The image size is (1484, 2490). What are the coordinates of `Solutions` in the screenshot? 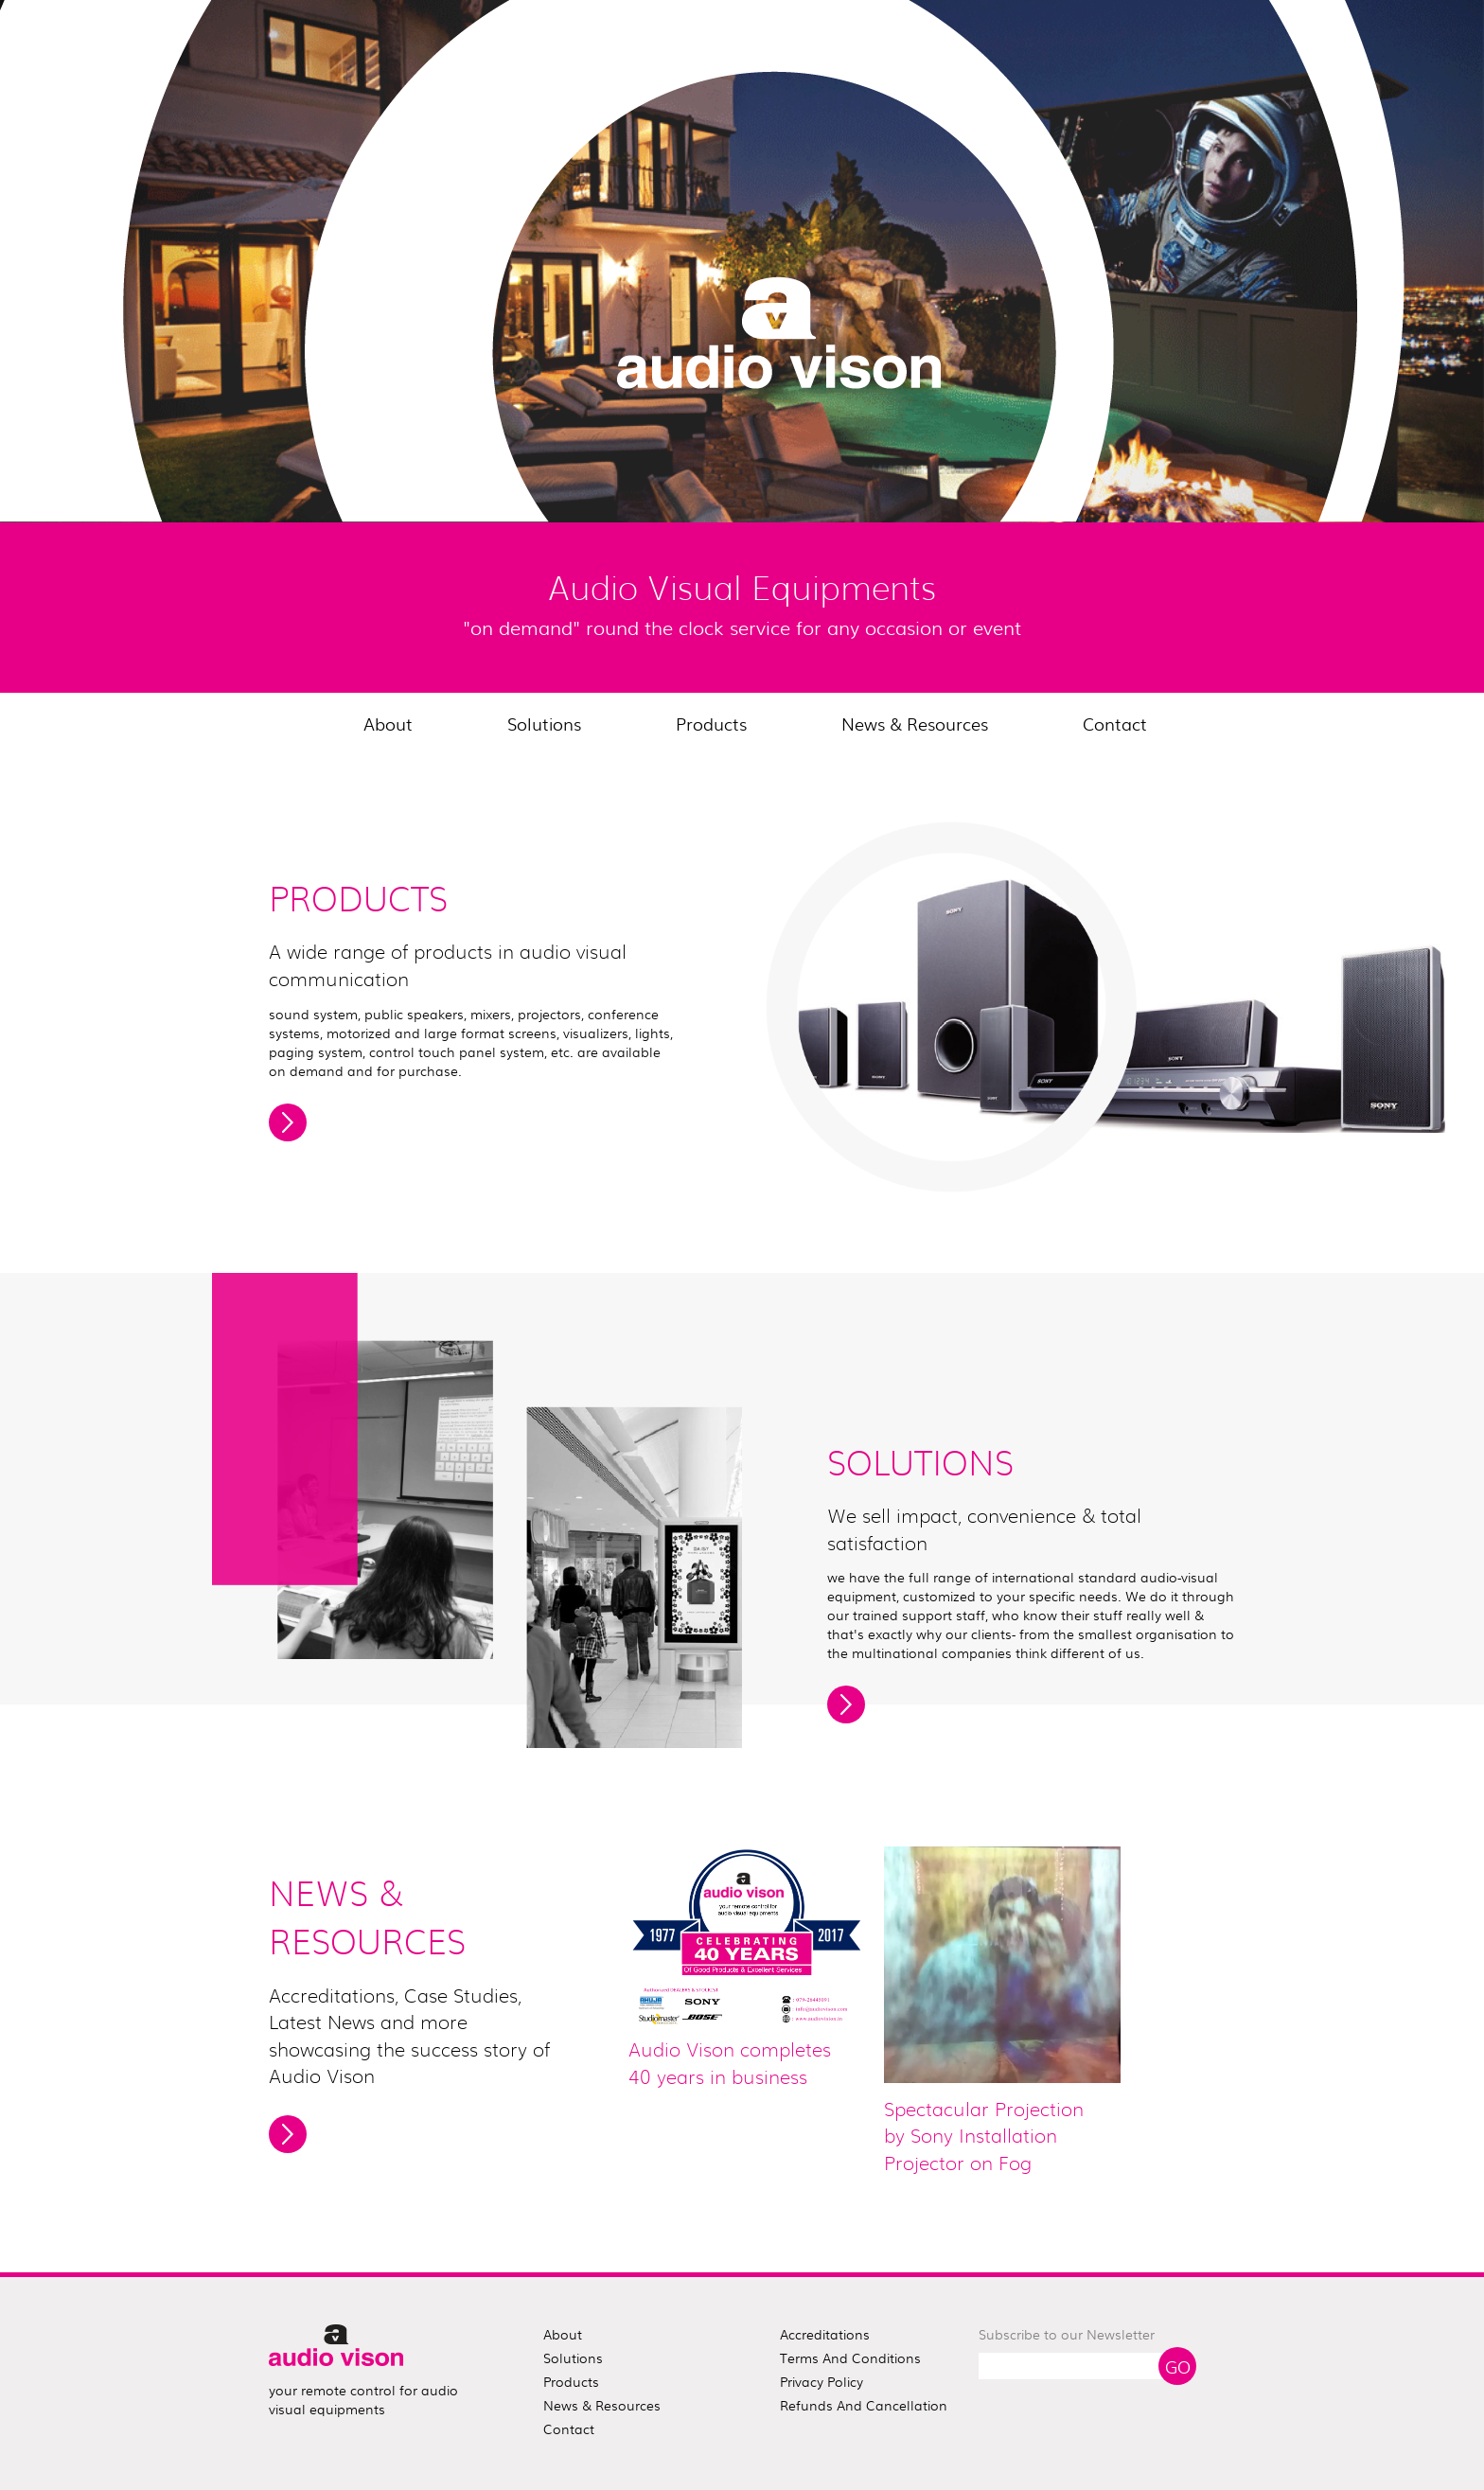 It's located at (544, 723).